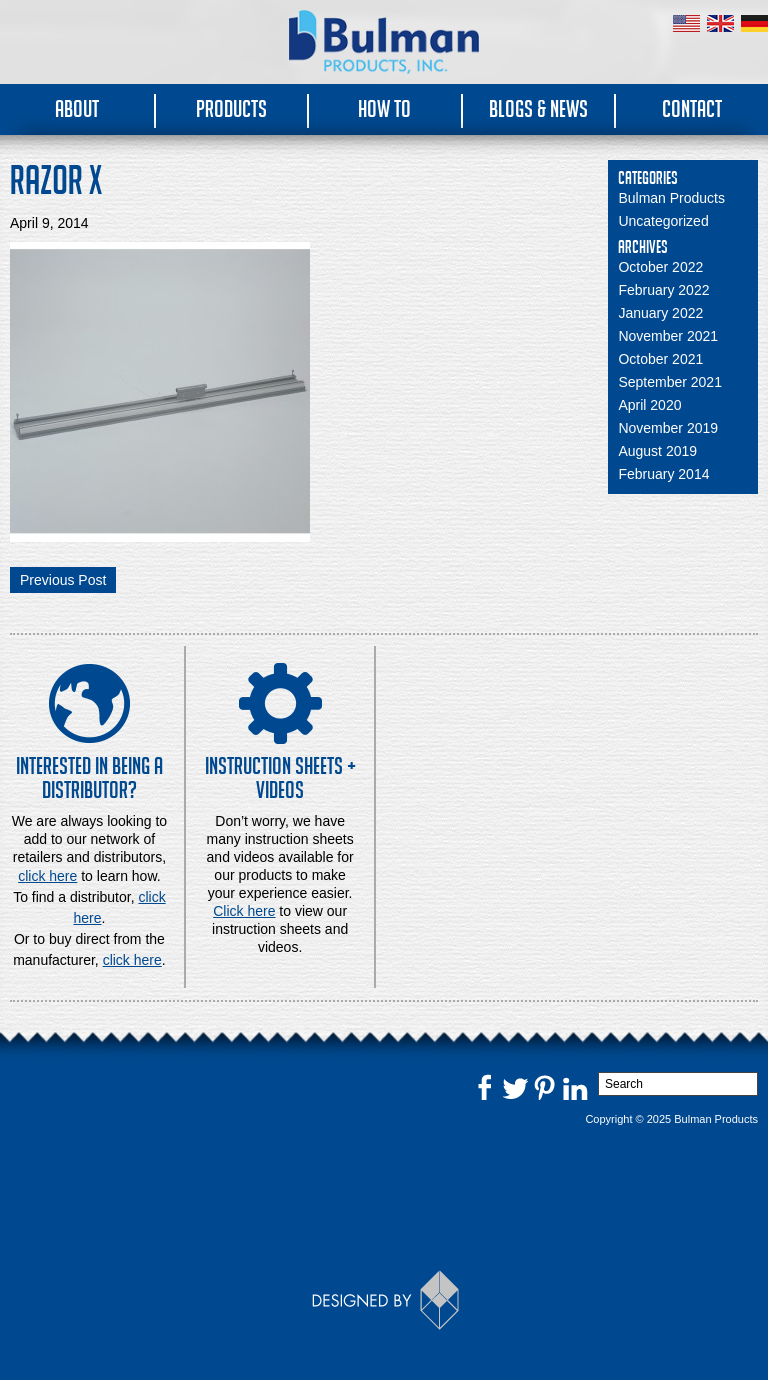 Image resolution: width=768 pixels, height=1380 pixels. Describe the element at coordinates (720, 23) in the screenshot. I see `United Kingdom` at that location.